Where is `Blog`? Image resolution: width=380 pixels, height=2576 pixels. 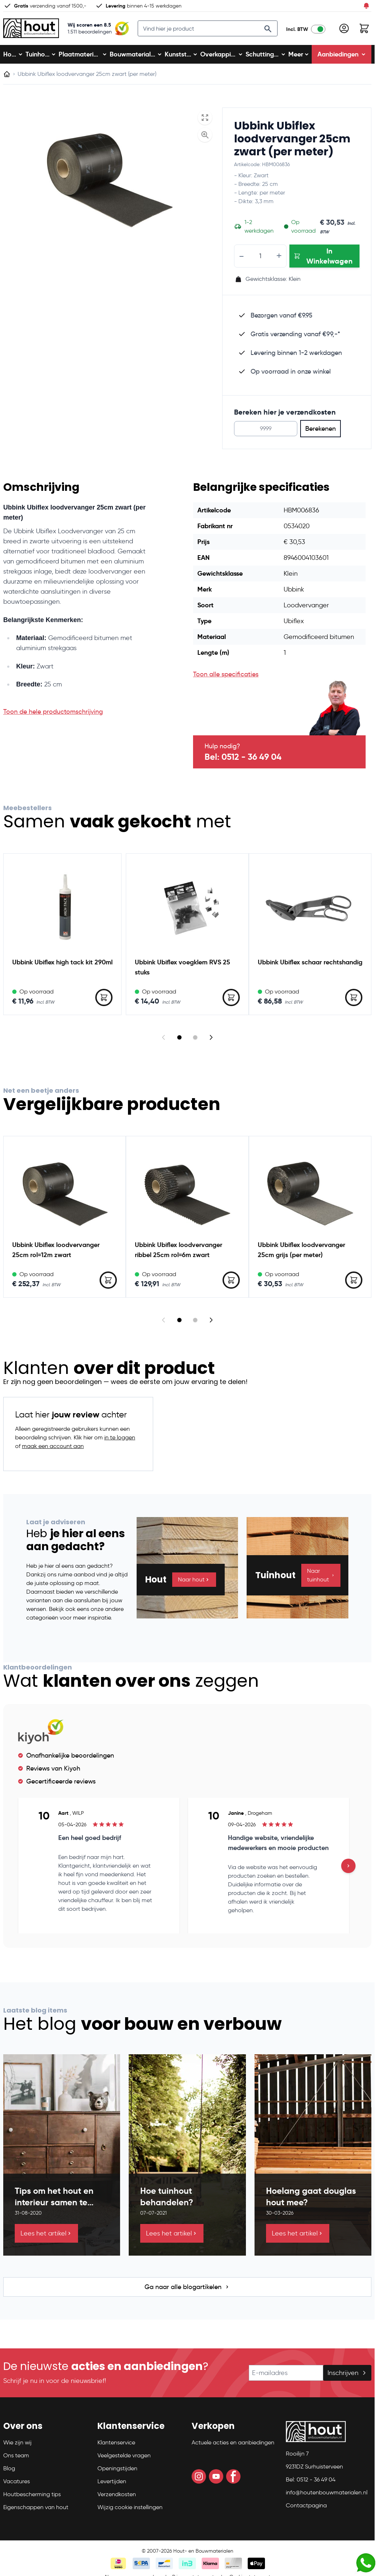 Blog is located at coordinates (9, 2474).